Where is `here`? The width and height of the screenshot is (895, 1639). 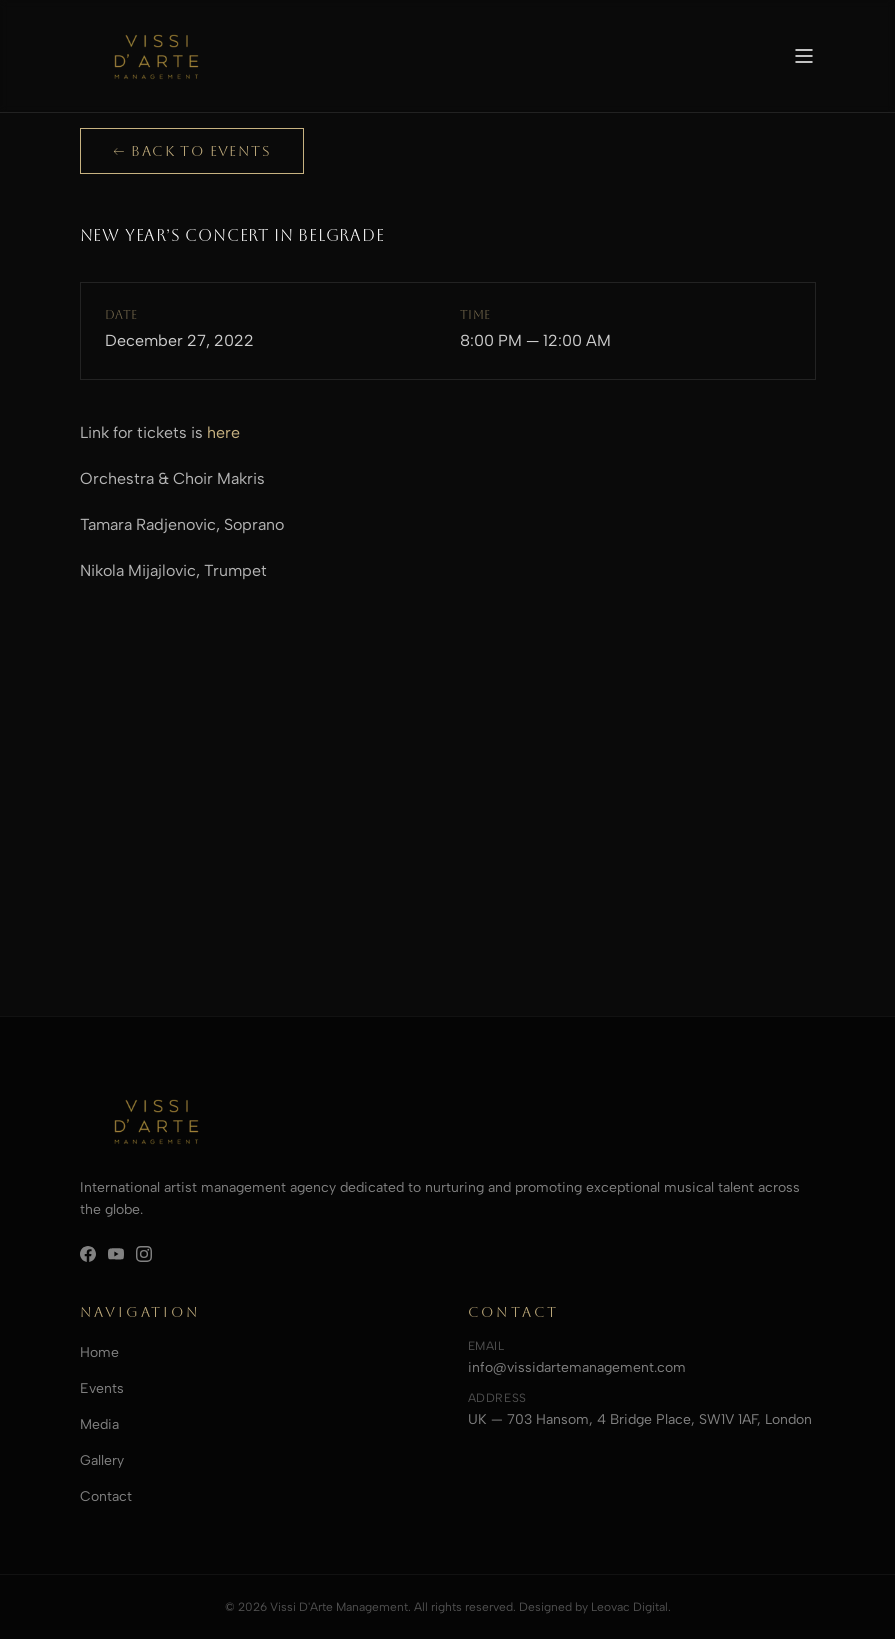
here is located at coordinates (223, 432).